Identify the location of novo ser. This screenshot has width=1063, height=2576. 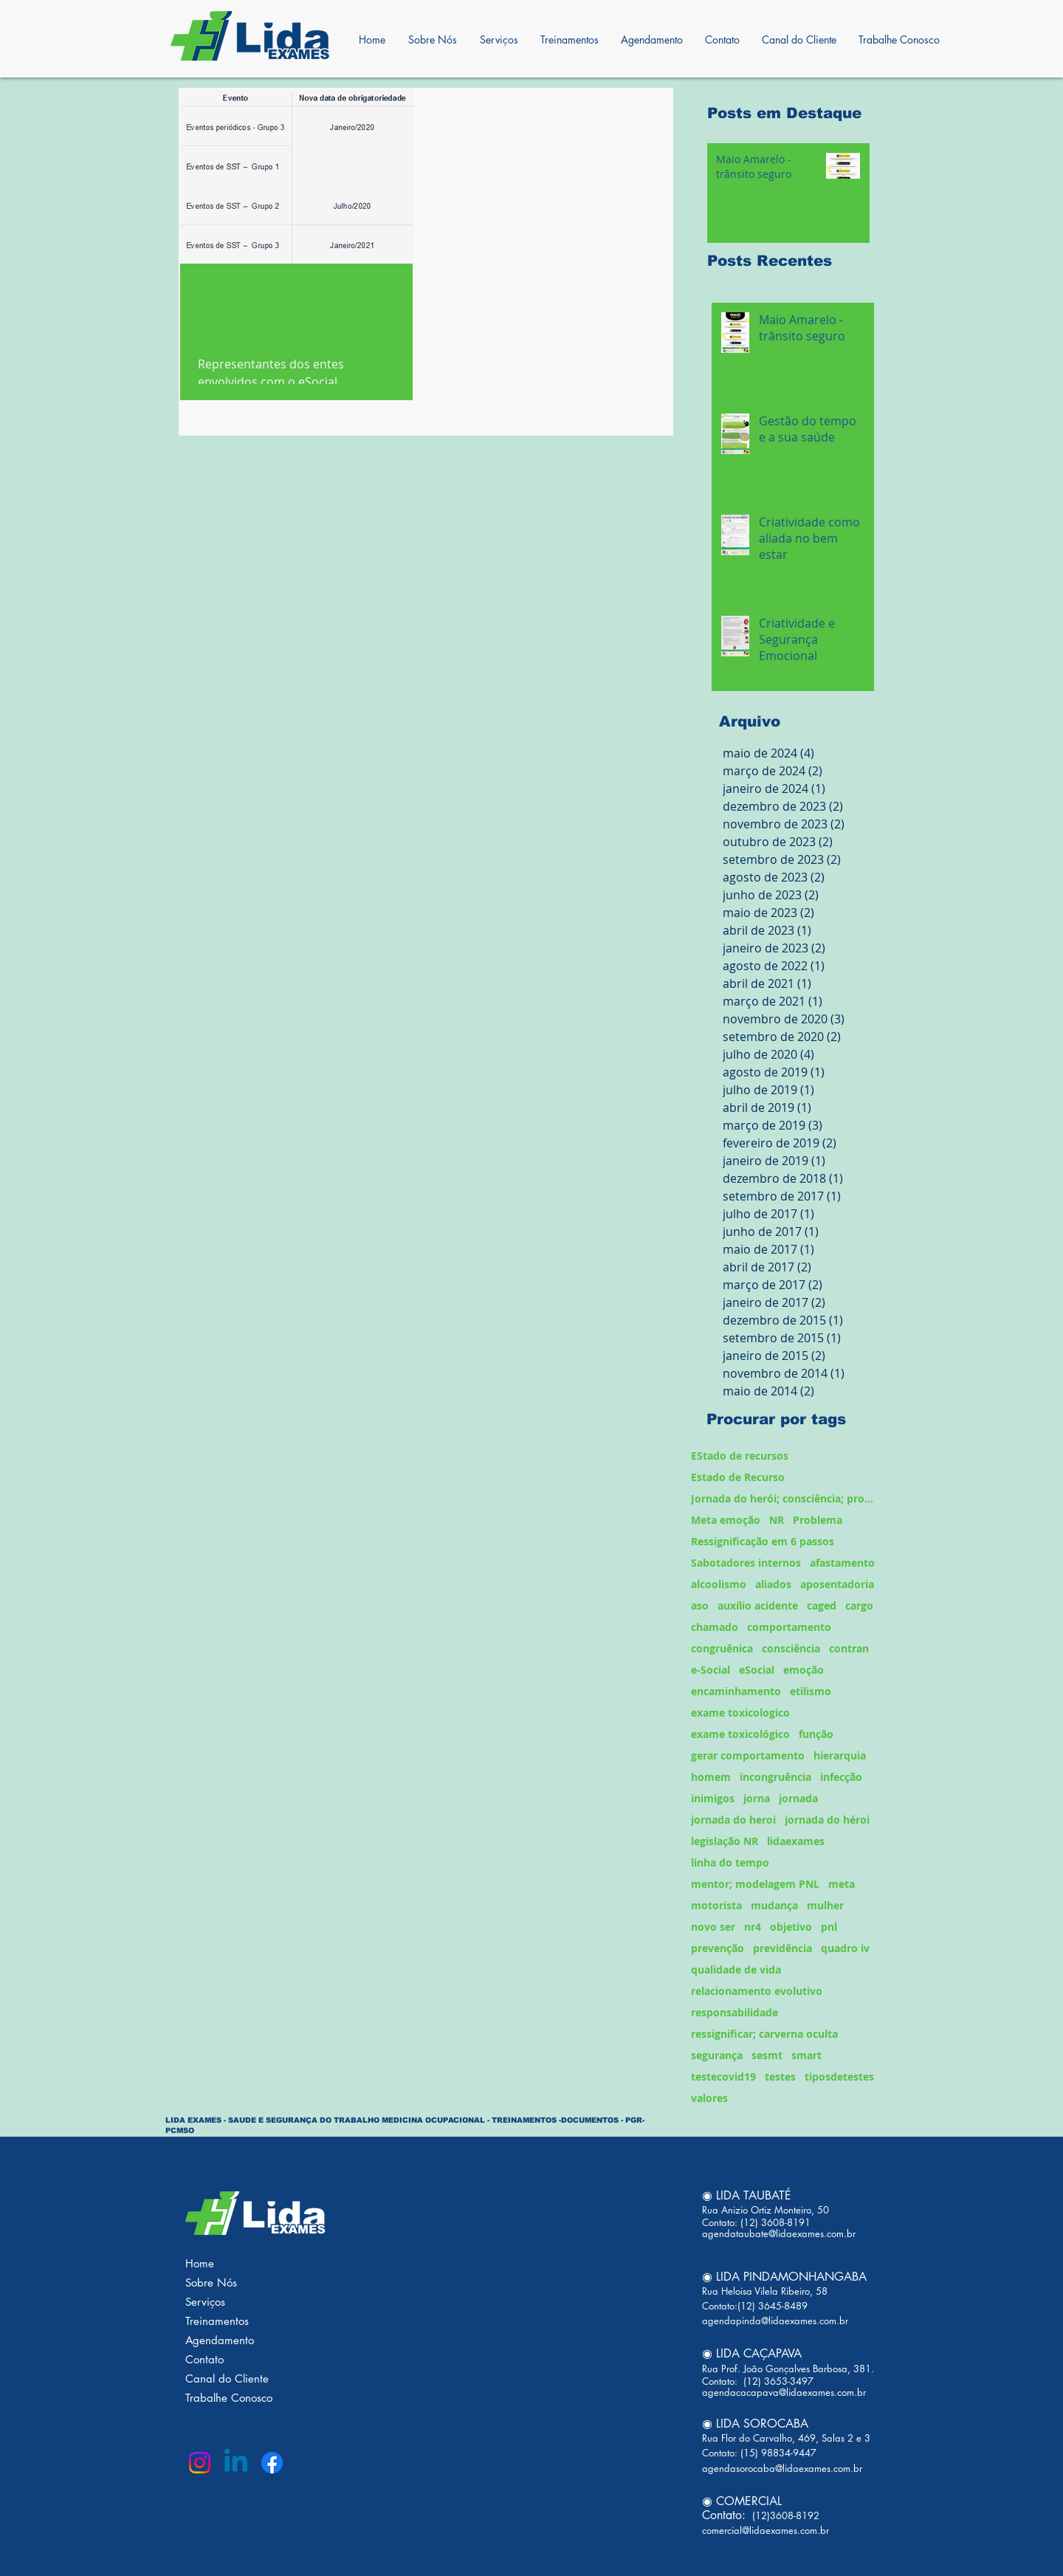
(713, 1926).